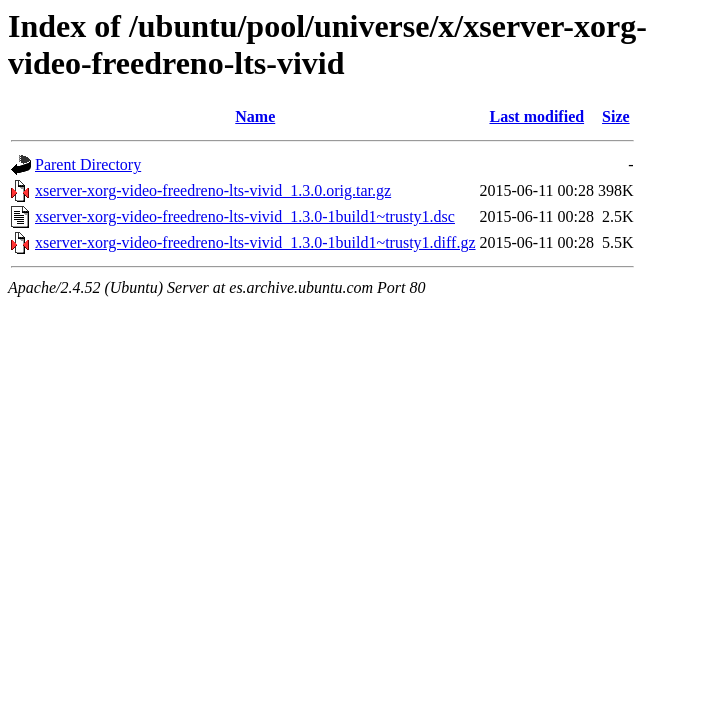 Image resolution: width=728 pixels, height=720 pixels. I want to click on Size, so click(616, 116).